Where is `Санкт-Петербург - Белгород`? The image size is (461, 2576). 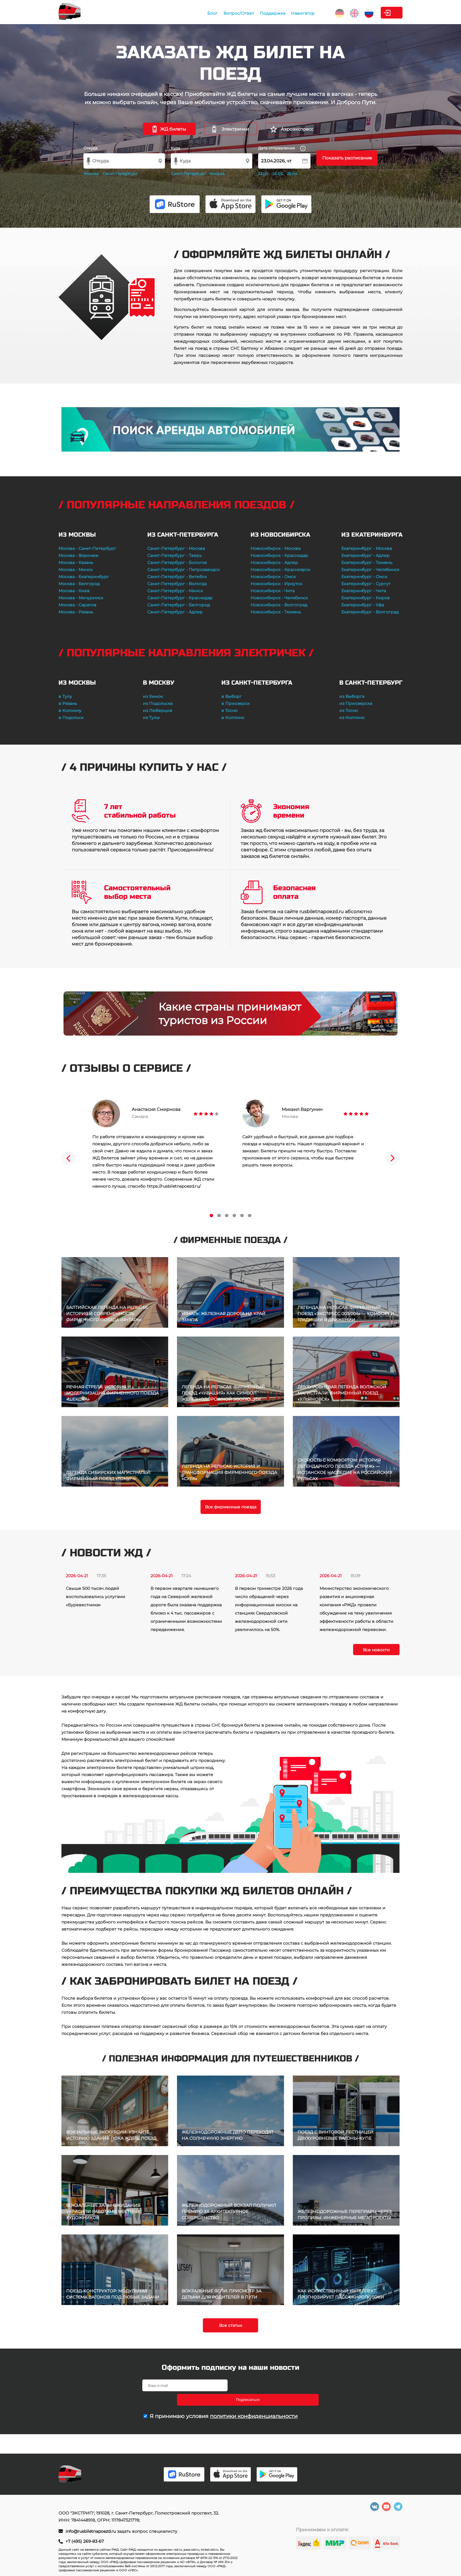 Санкт-Петербург - Белгород is located at coordinates (178, 605).